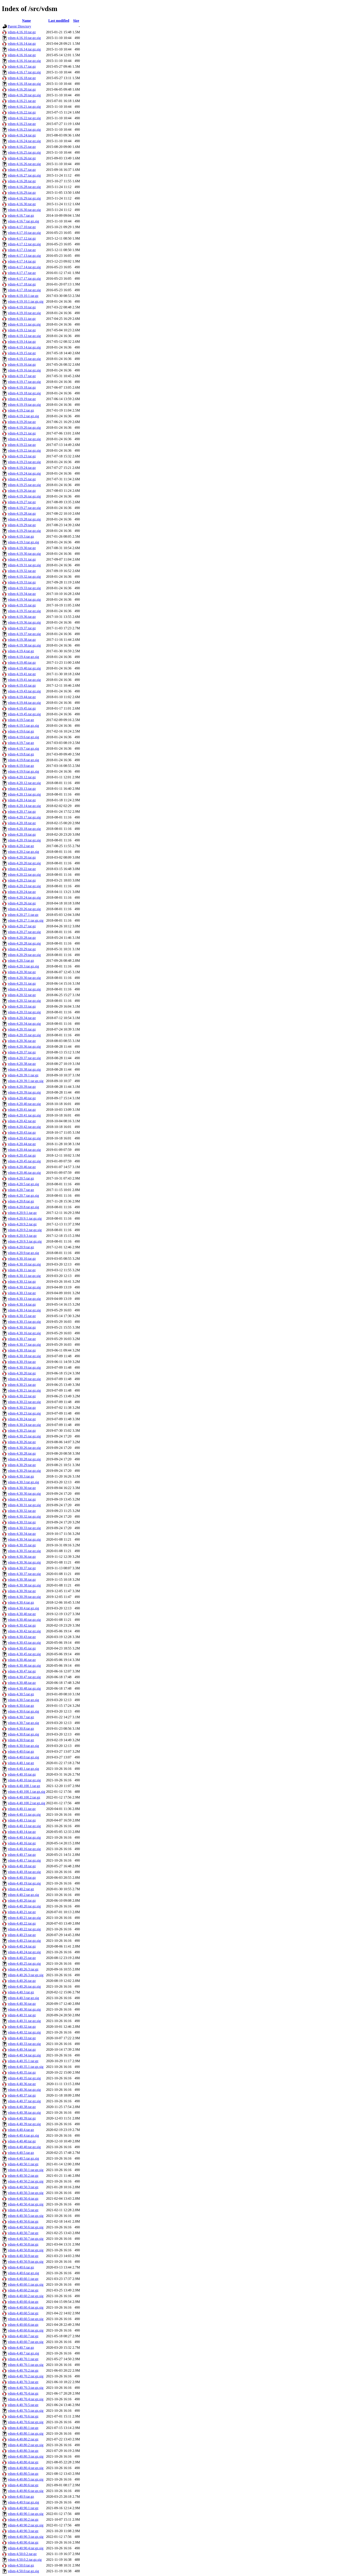 This screenshot has width=338, height=2576. Describe the element at coordinates (22, 1488) in the screenshot. I see `vdsm-4.30.30.tar.gz` at that location.